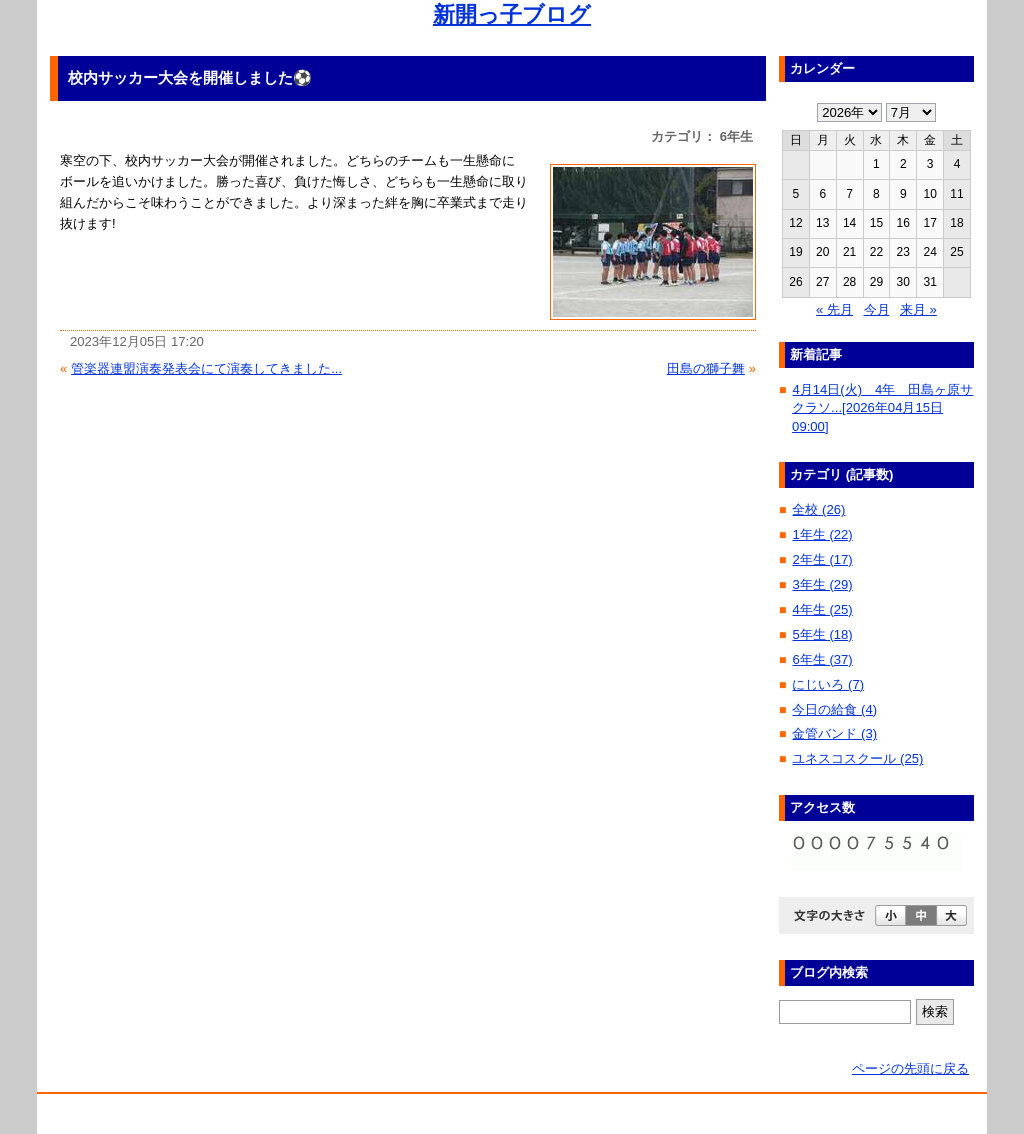  Describe the element at coordinates (706, 368) in the screenshot. I see `田島の獅子舞` at that location.